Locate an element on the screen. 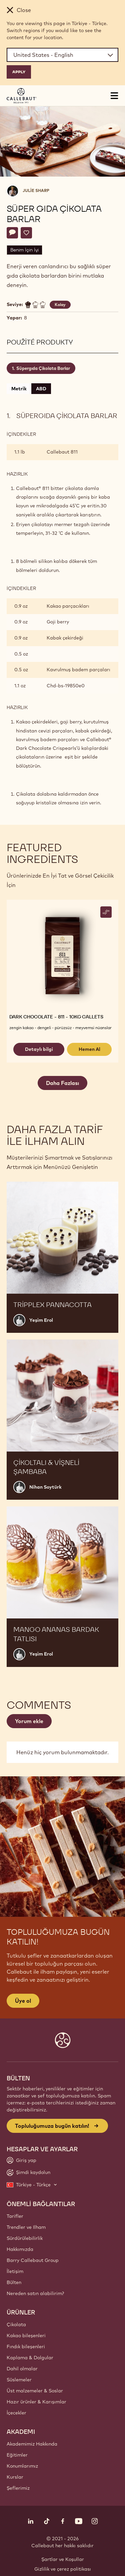 The height and width of the screenshot is (2576, 125). Yeşim Erol is located at coordinates (41, 1320).